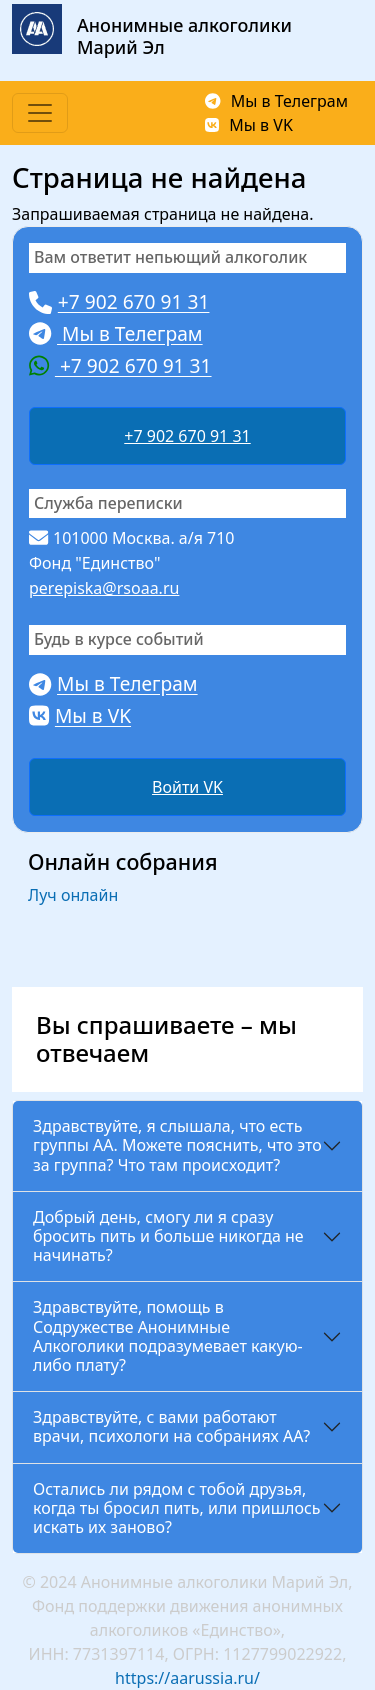  What do you see at coordinates (187, 787) in the screenshot?
I see `Войти VK` at bounding box center [187, 787].